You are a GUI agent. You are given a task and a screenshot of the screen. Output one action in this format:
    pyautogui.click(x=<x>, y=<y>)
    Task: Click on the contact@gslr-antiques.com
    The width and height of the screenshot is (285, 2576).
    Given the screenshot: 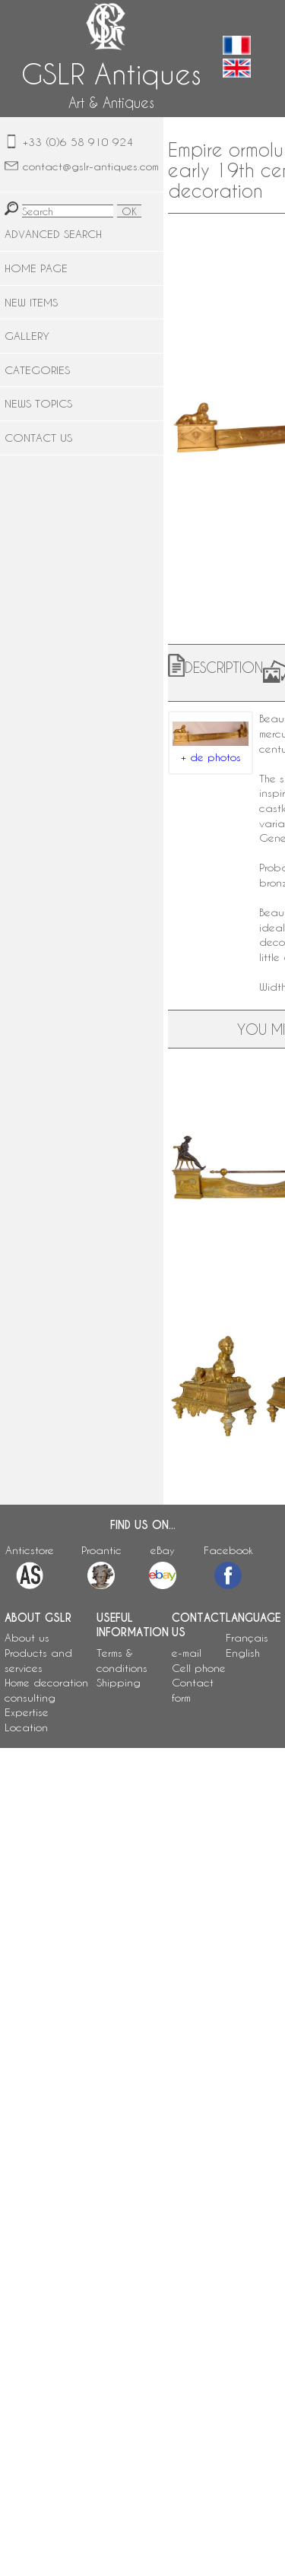 What is the action you would take?
    pyautogui.click(x=91, y=166)
    